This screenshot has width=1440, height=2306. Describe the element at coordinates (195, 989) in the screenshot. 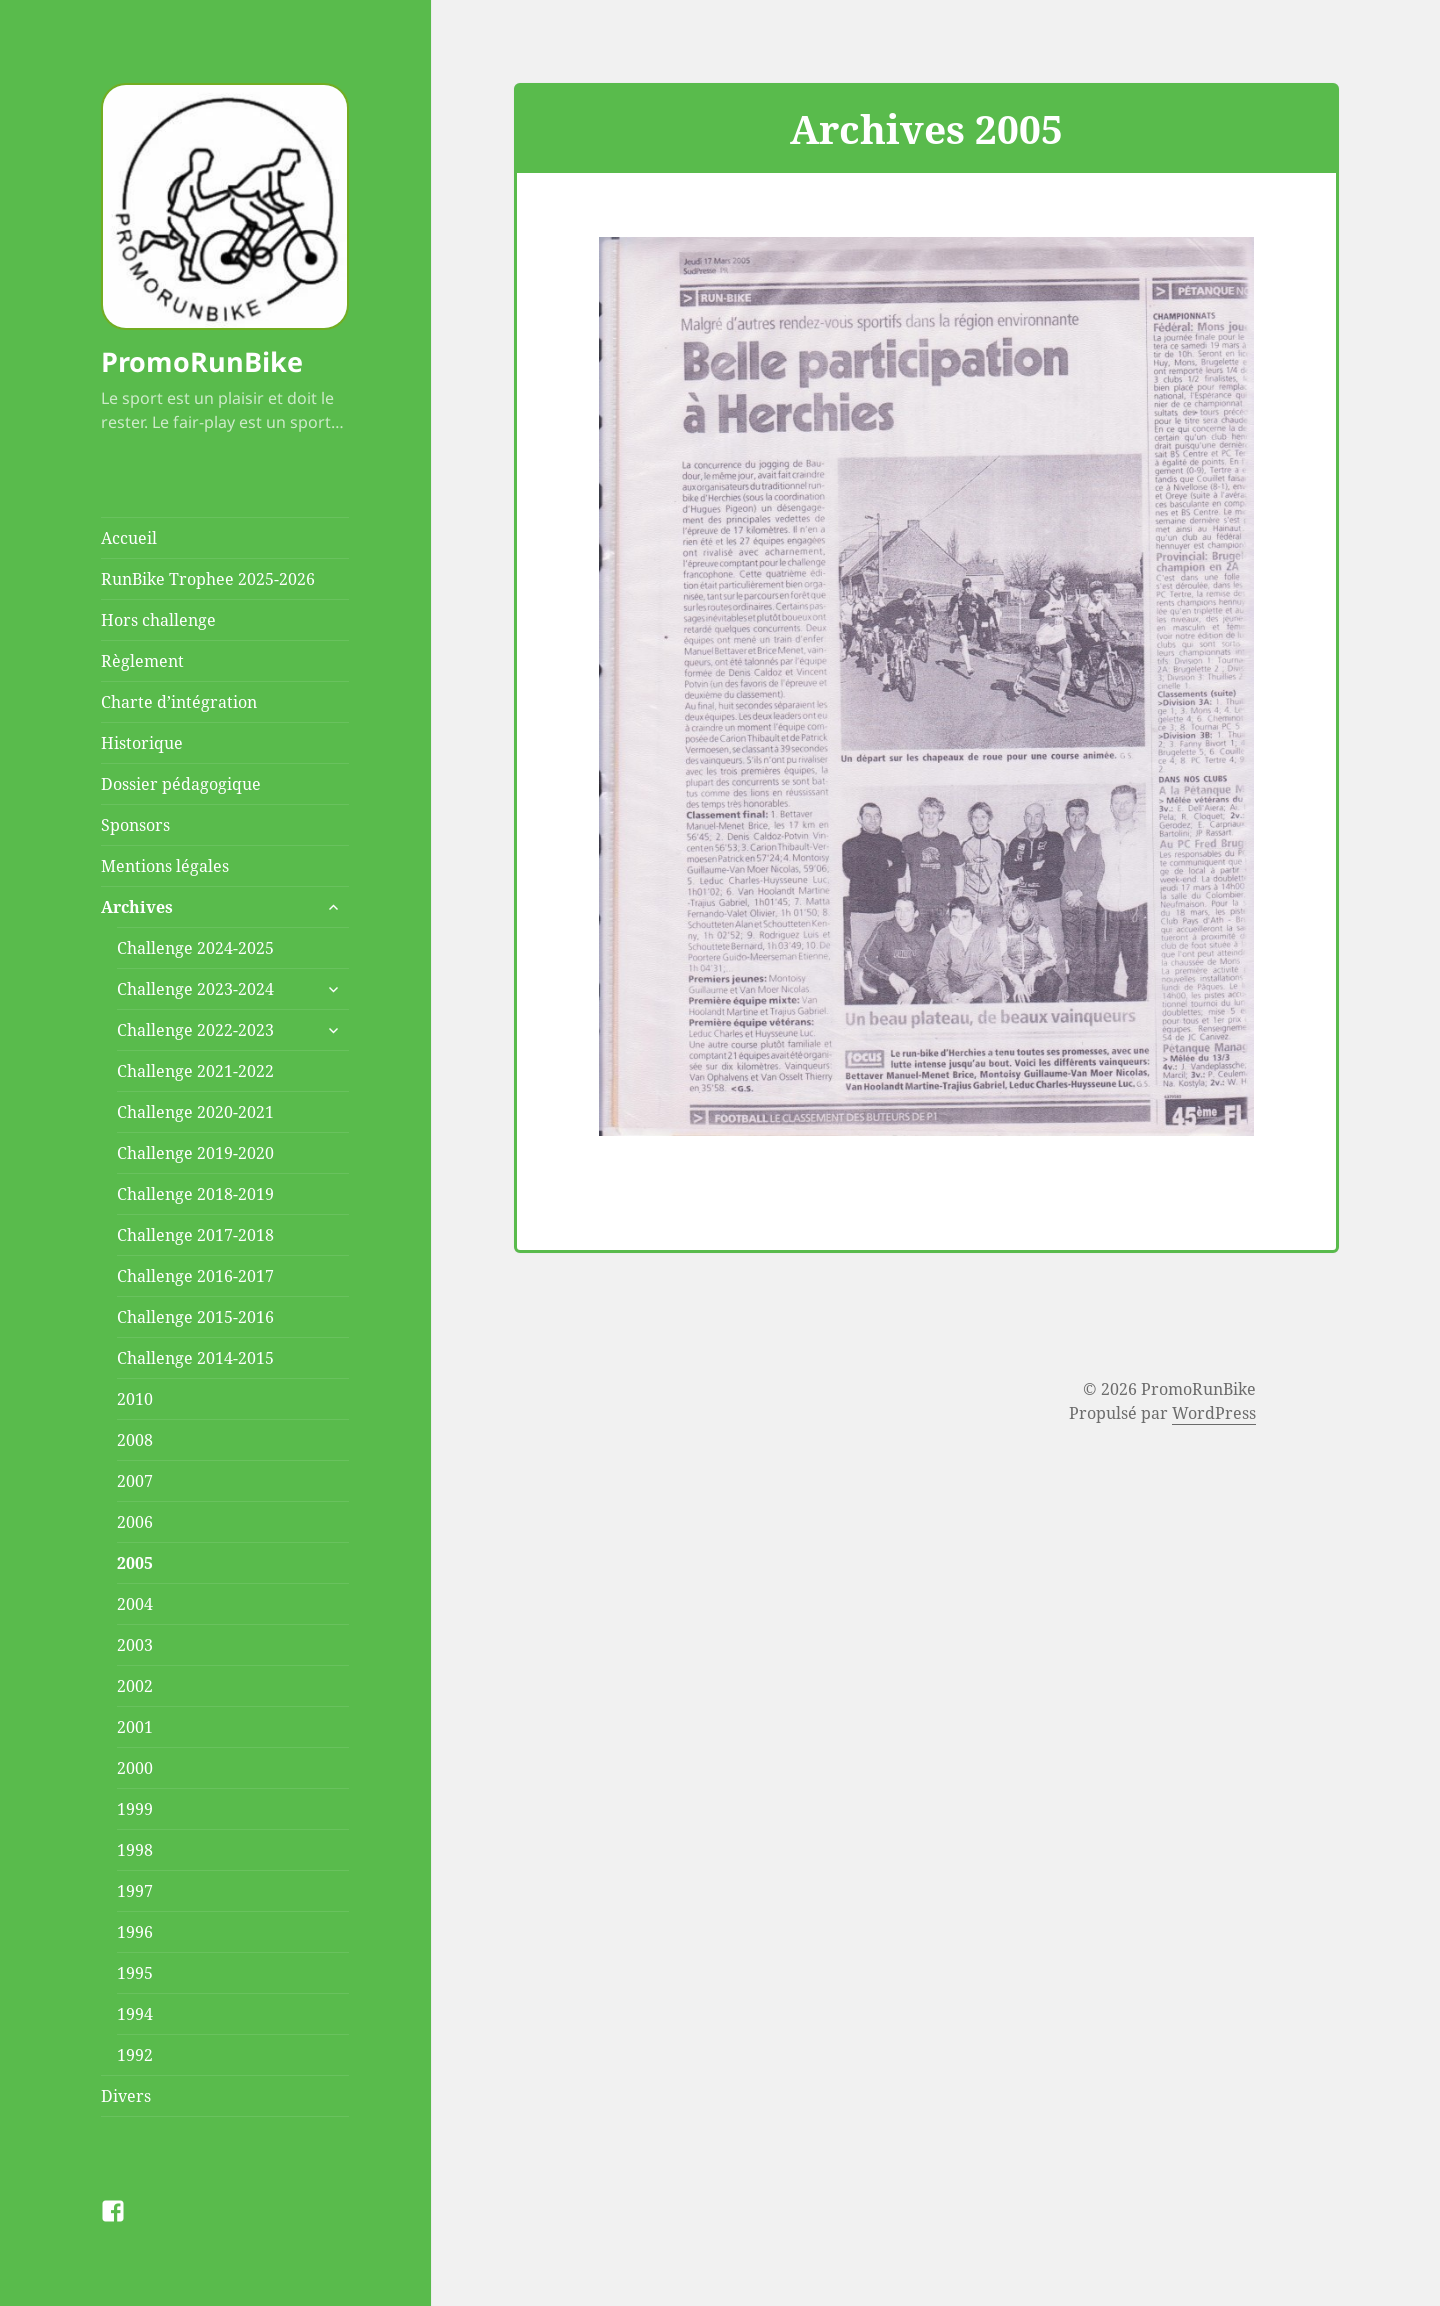

I see `Challenge 2023-2024` at that location.